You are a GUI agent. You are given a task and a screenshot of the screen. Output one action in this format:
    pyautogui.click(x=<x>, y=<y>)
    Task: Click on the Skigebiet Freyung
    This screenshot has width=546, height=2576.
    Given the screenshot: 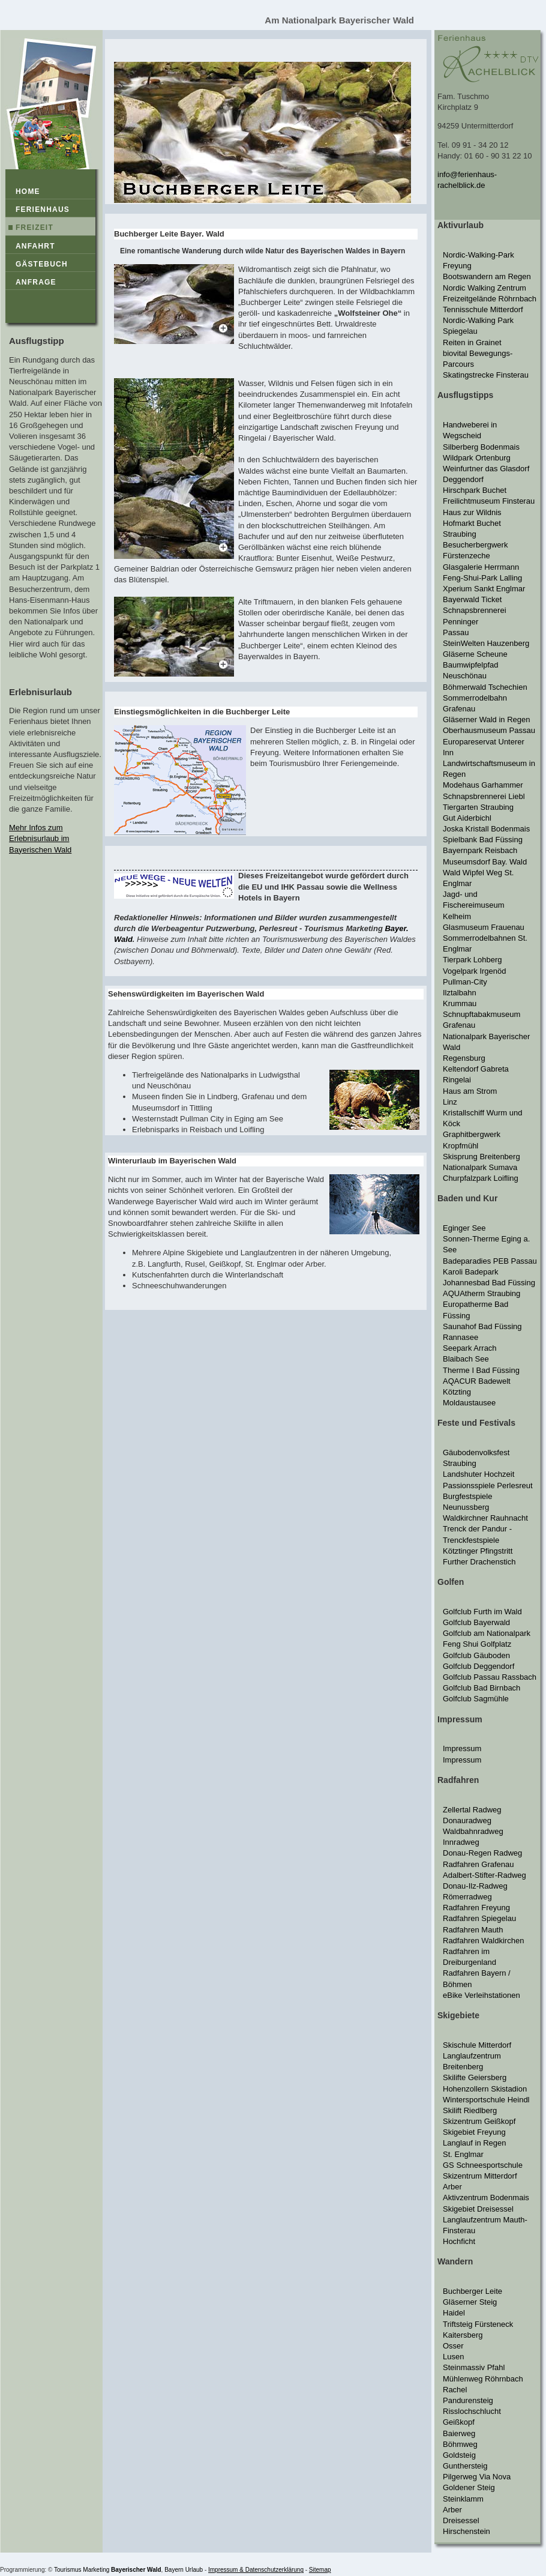 What is the action you would take?
    pyautogui.click(x=474, y=2132)
    